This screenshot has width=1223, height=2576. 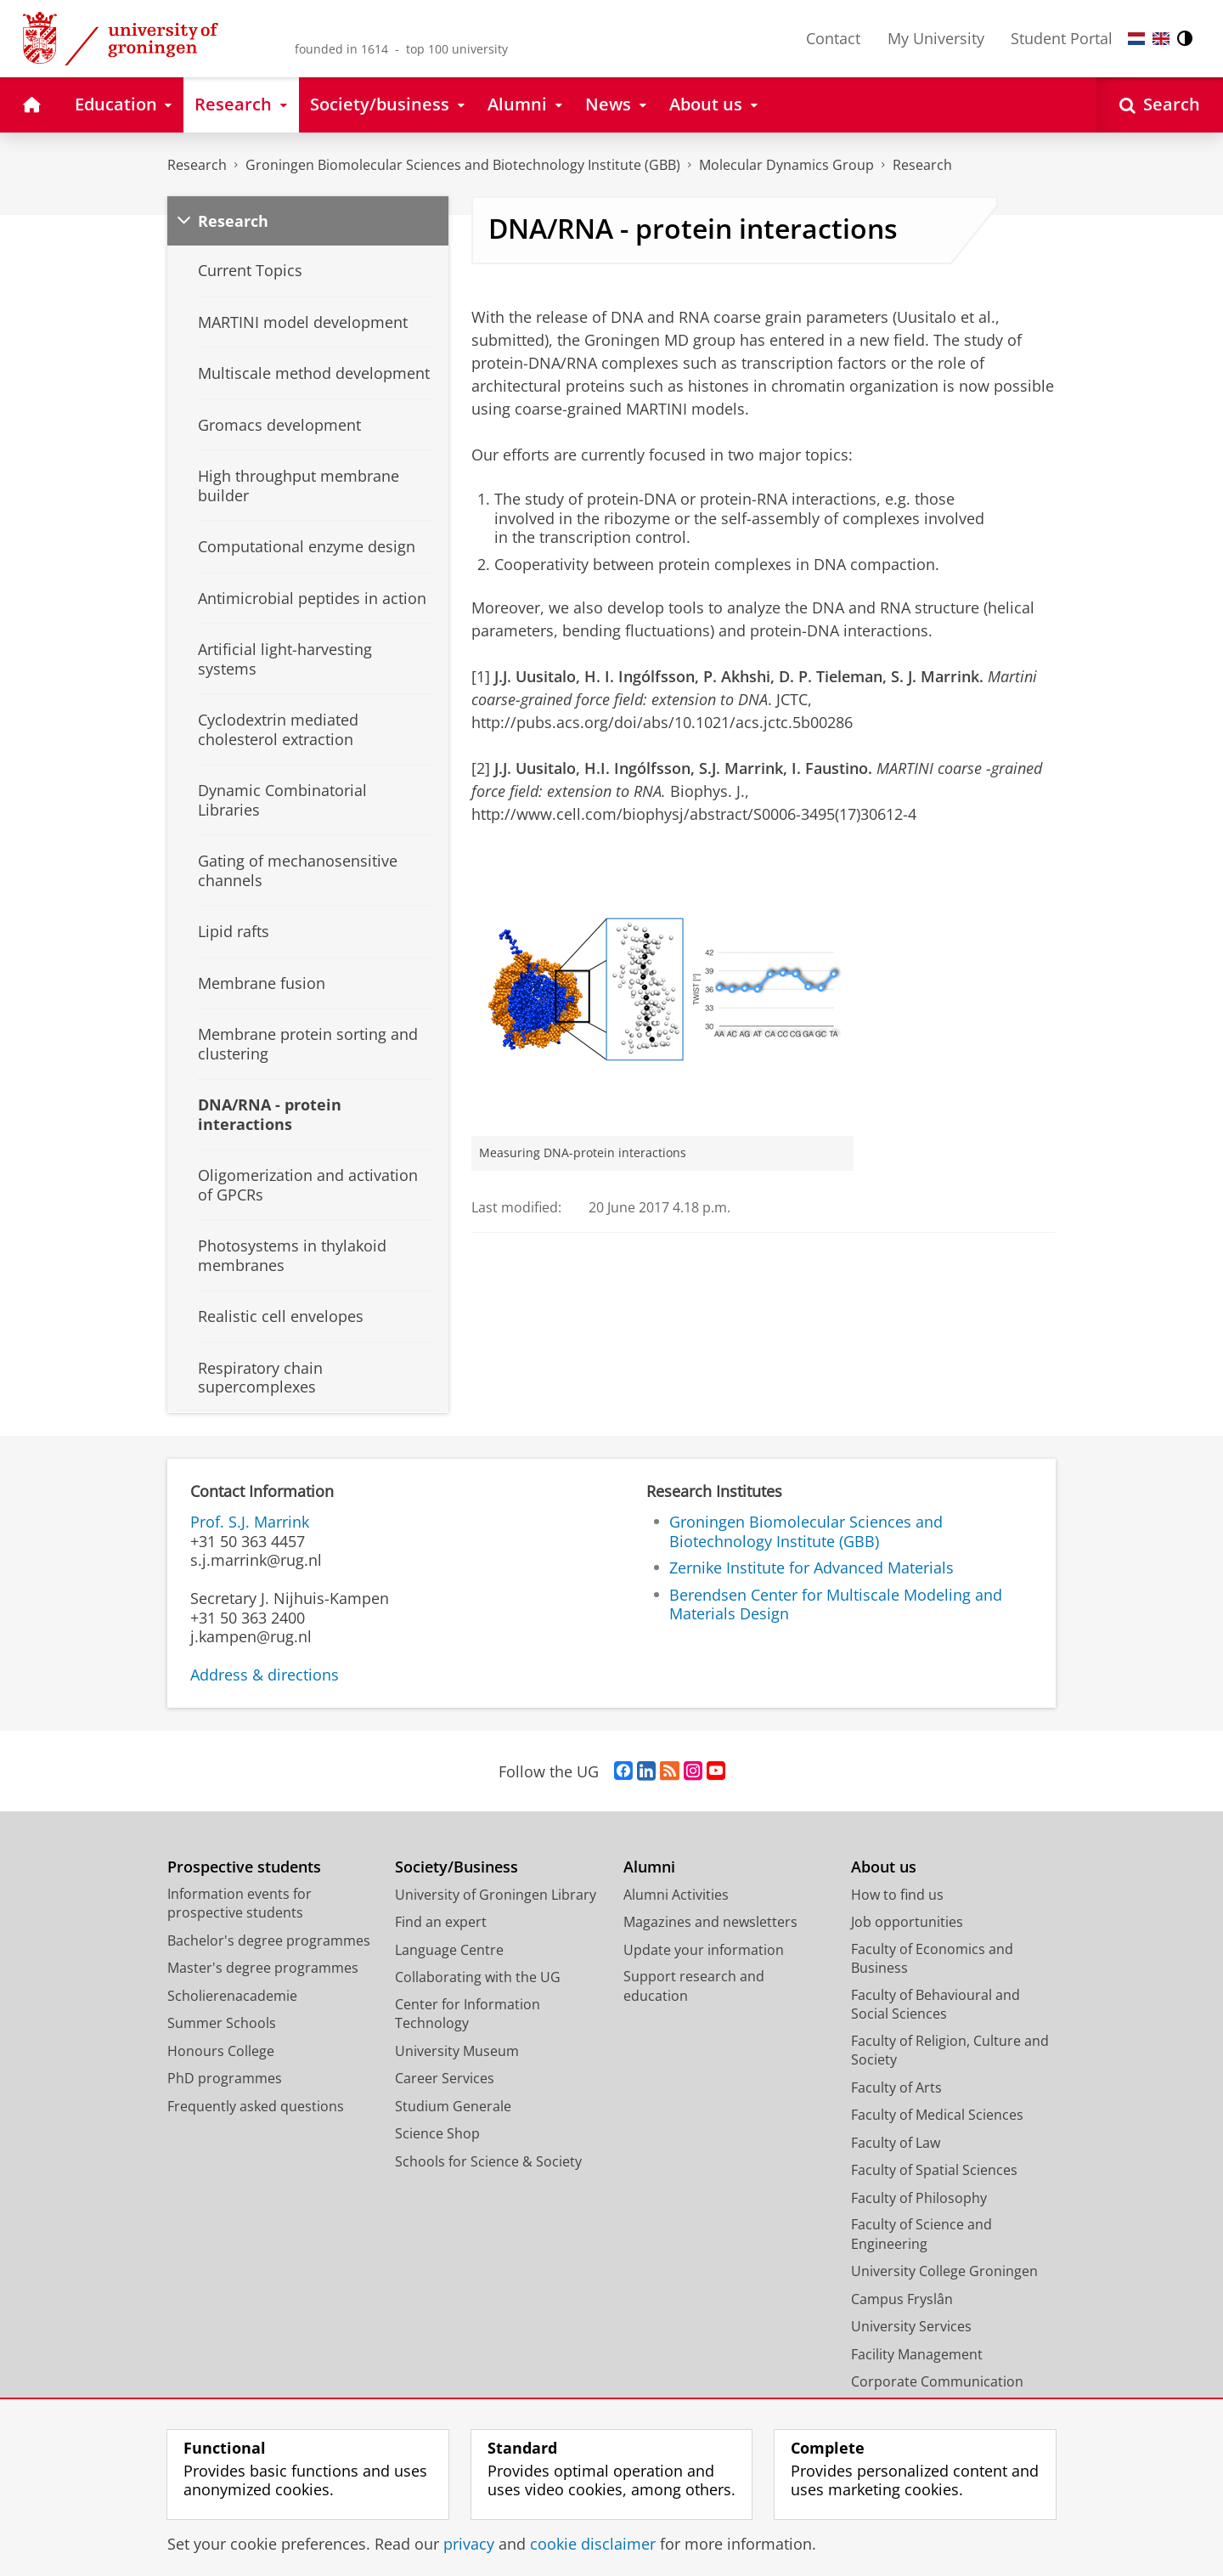 I want to click on Schools for Science & Society, so click(x=488, y=2161).